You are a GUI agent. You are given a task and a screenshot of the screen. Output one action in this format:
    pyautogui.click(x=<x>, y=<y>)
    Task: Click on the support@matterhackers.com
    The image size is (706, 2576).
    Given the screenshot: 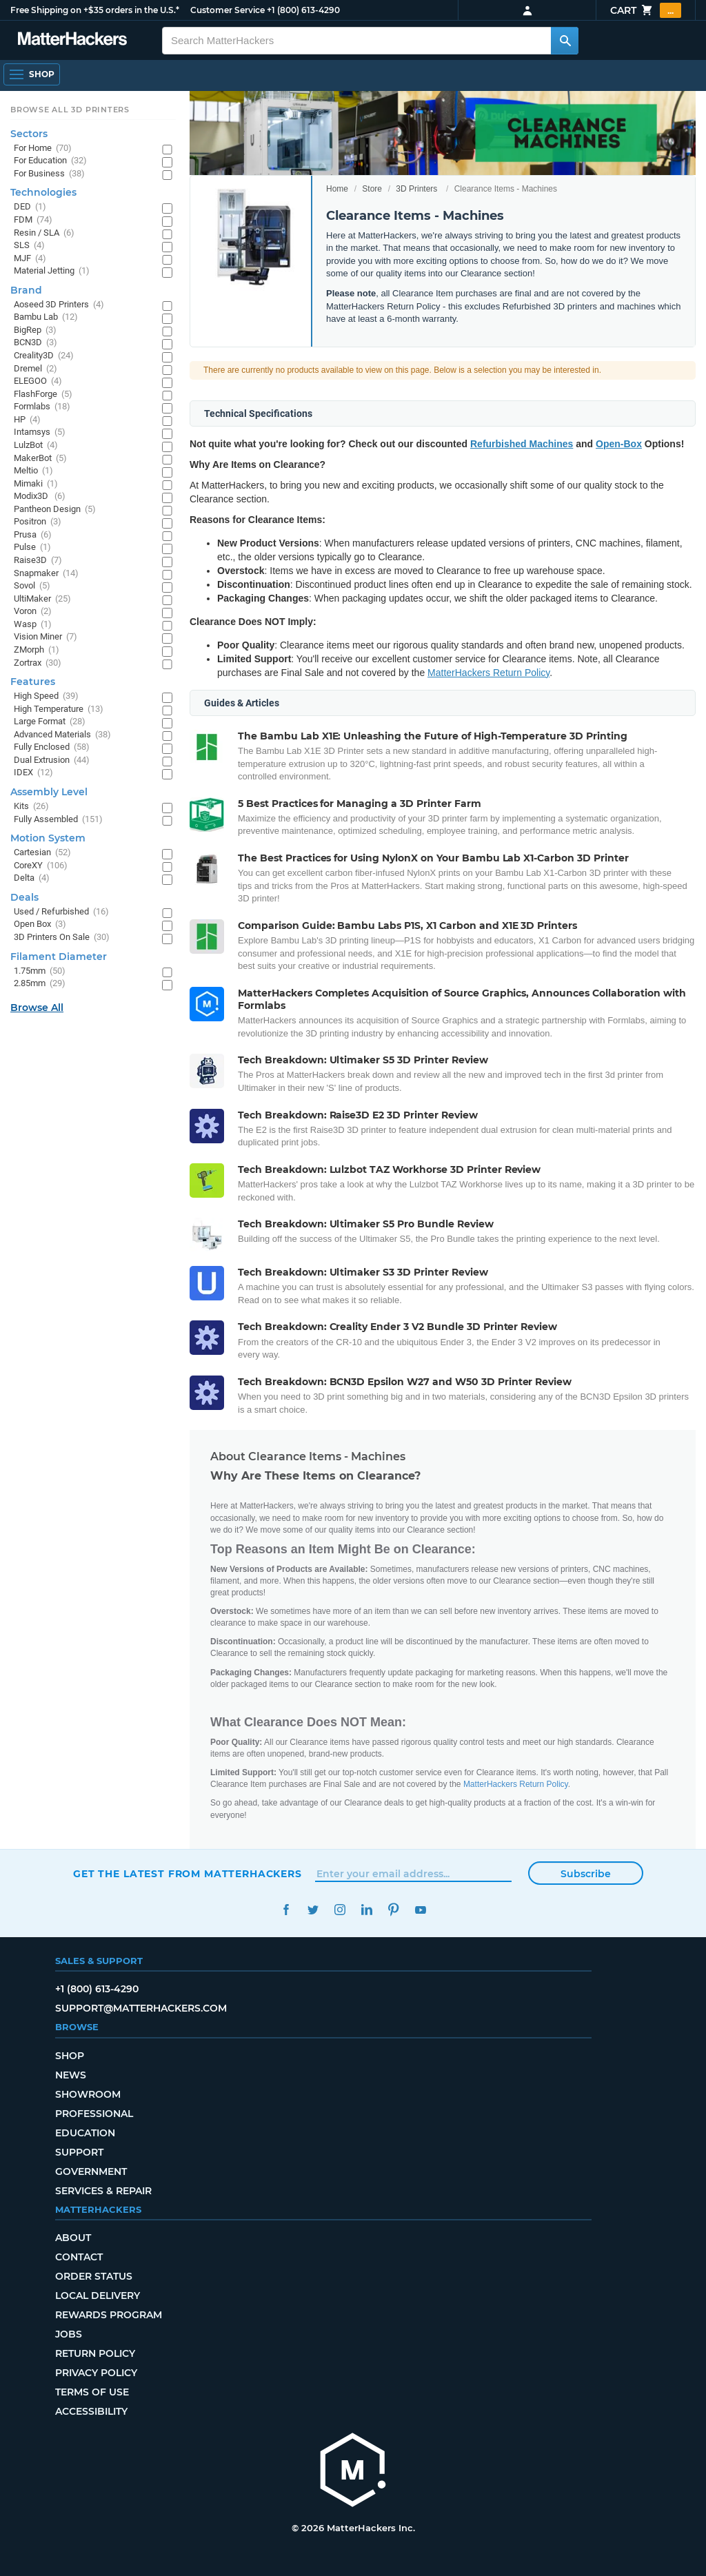 What is the action you would take?
    pyautogui.click(x=141, y=2008)
    